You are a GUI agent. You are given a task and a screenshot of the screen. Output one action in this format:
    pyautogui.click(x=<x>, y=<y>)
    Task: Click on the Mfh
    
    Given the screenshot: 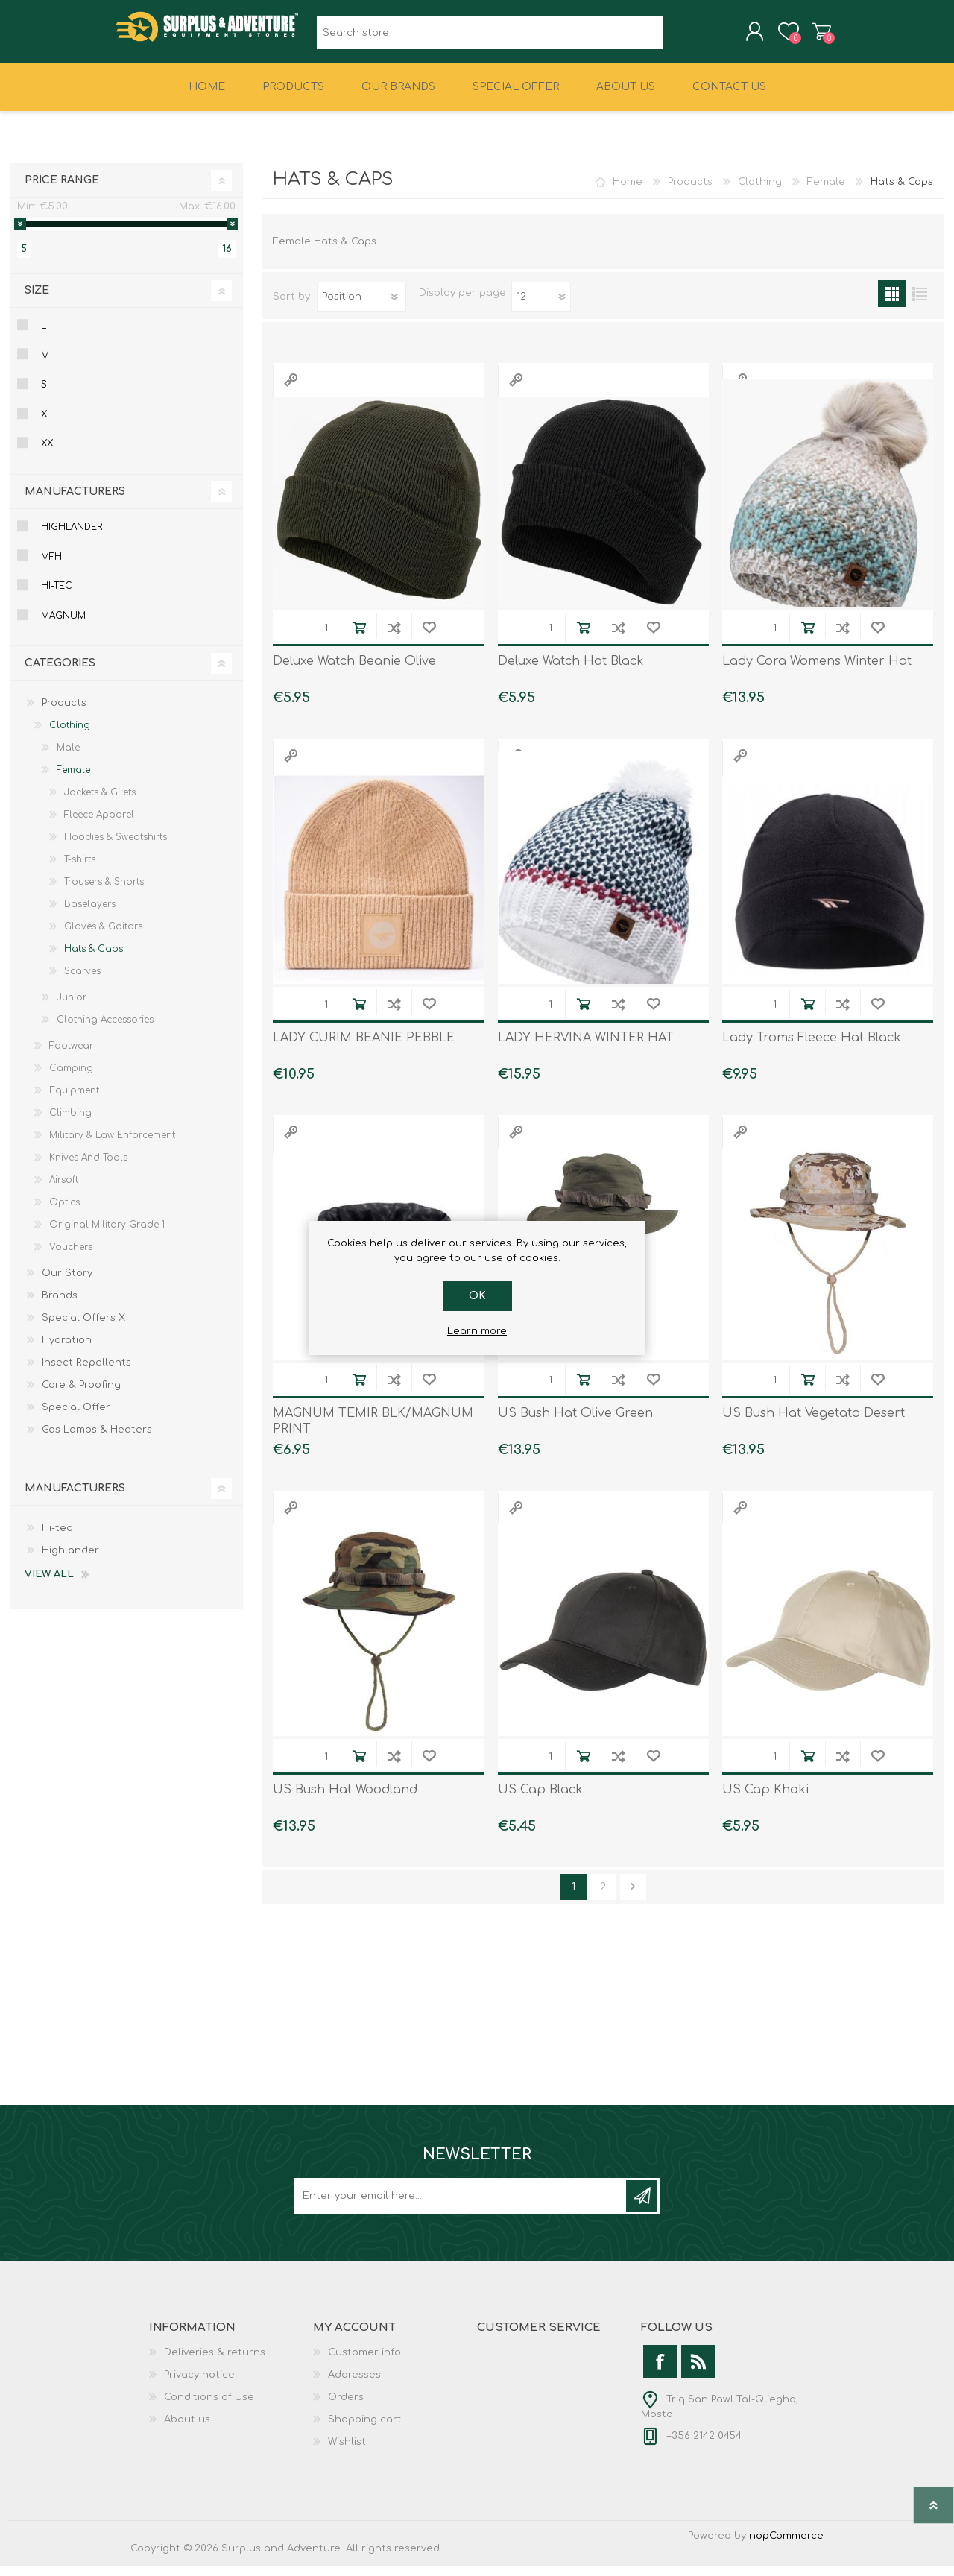 What is the action you would take?
    pyautogui.click(x=51, y=567)
    